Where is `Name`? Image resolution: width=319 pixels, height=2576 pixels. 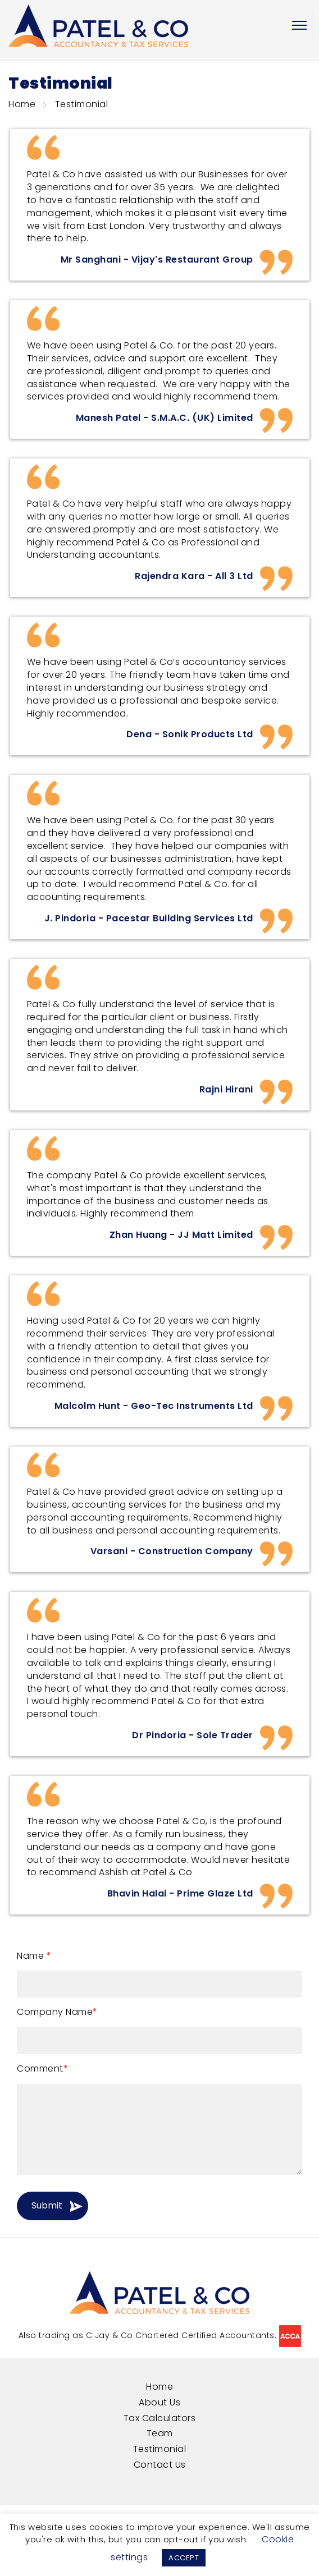 Name is located at coordinates (34, 1956).